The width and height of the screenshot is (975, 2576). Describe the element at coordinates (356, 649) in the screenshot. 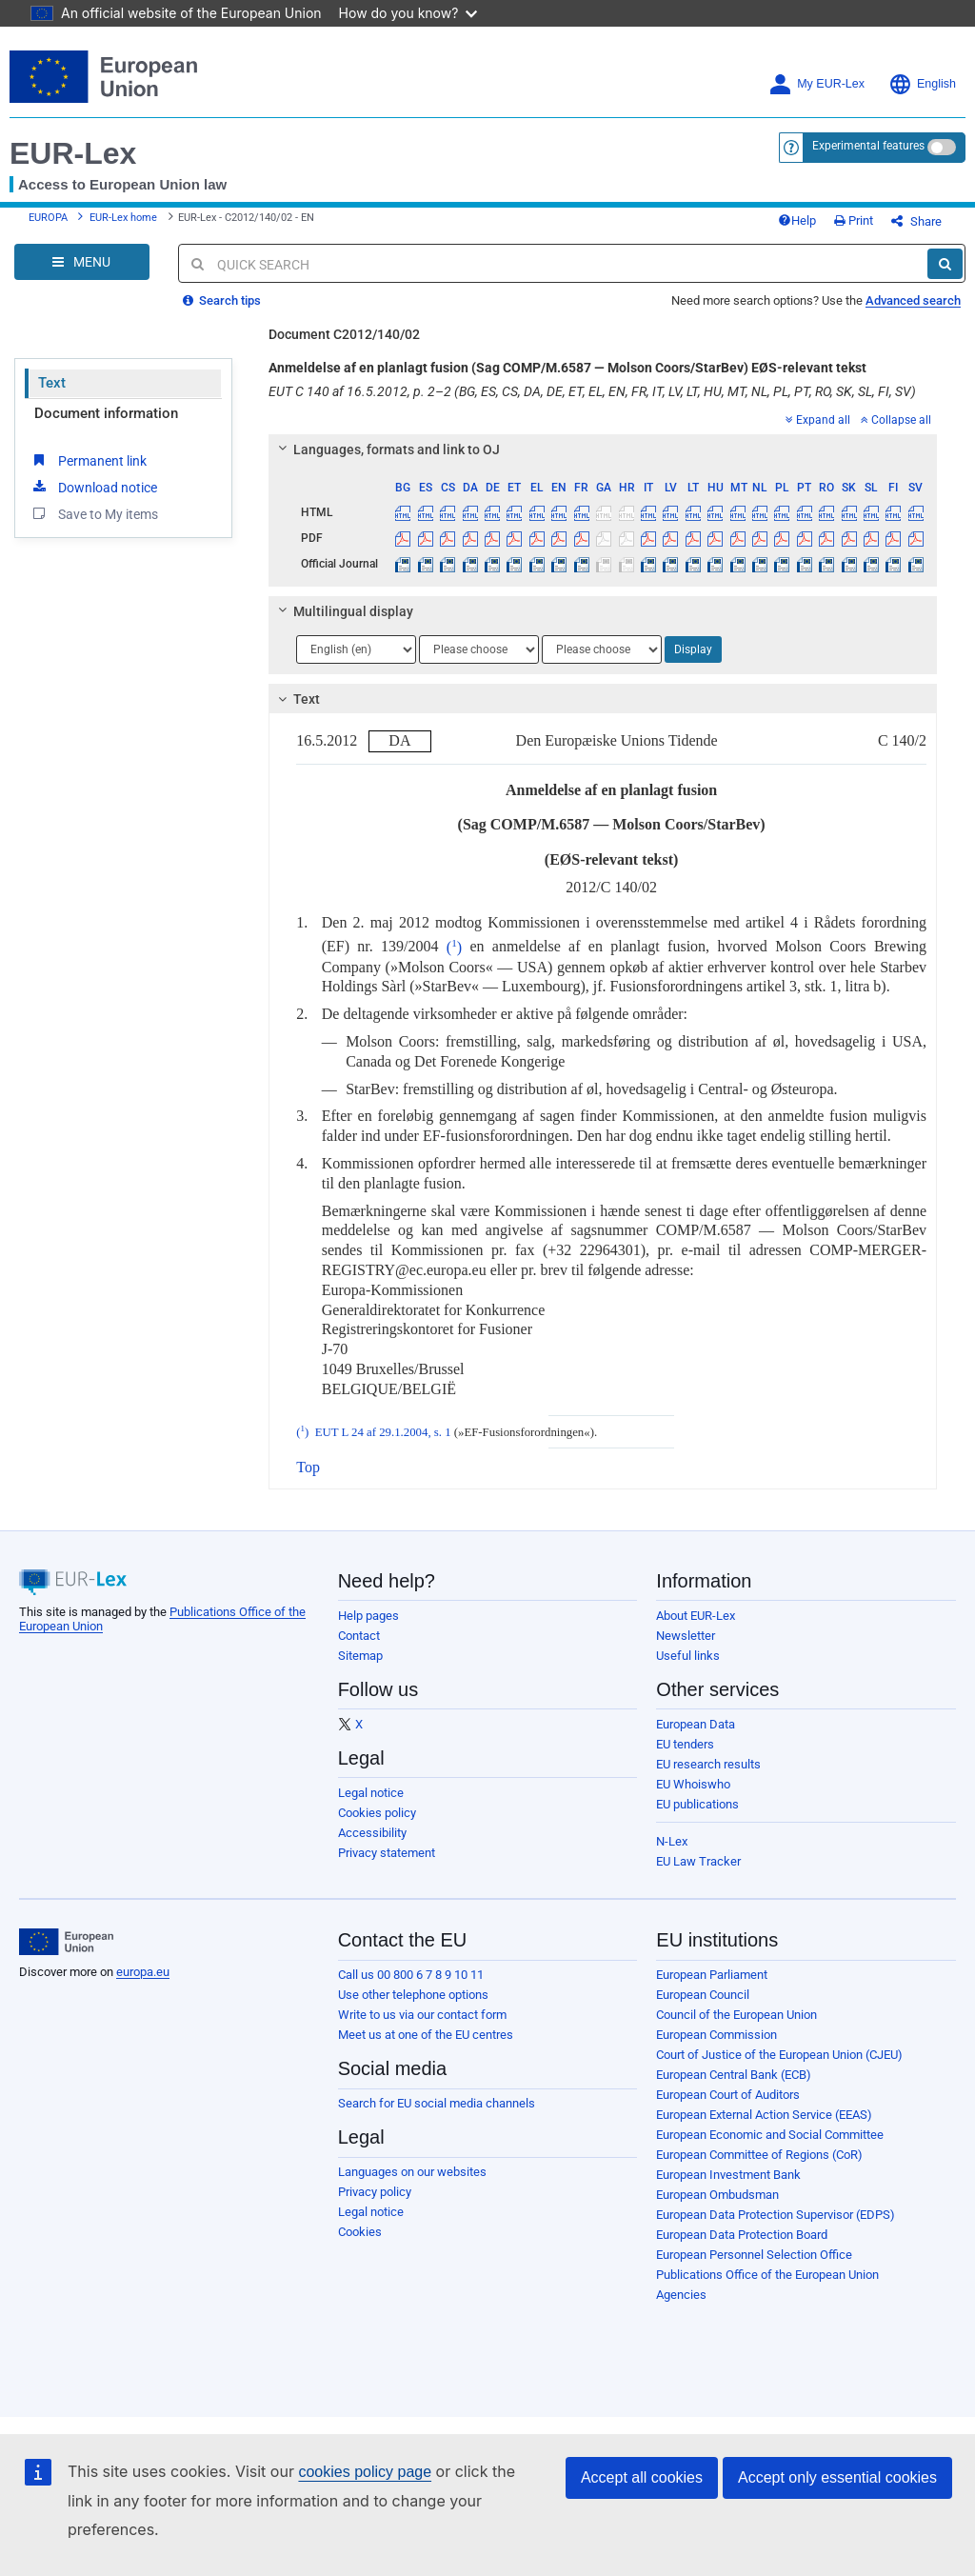

I see `[Choose language]` at that location.